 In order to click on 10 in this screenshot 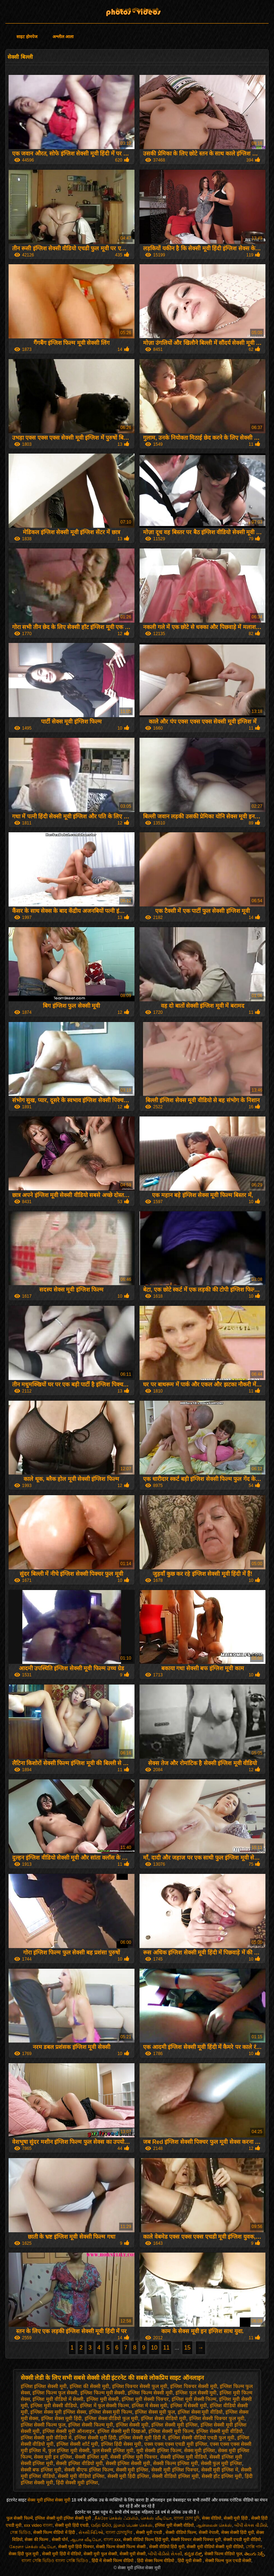, I will do `click(154, 2348)`.